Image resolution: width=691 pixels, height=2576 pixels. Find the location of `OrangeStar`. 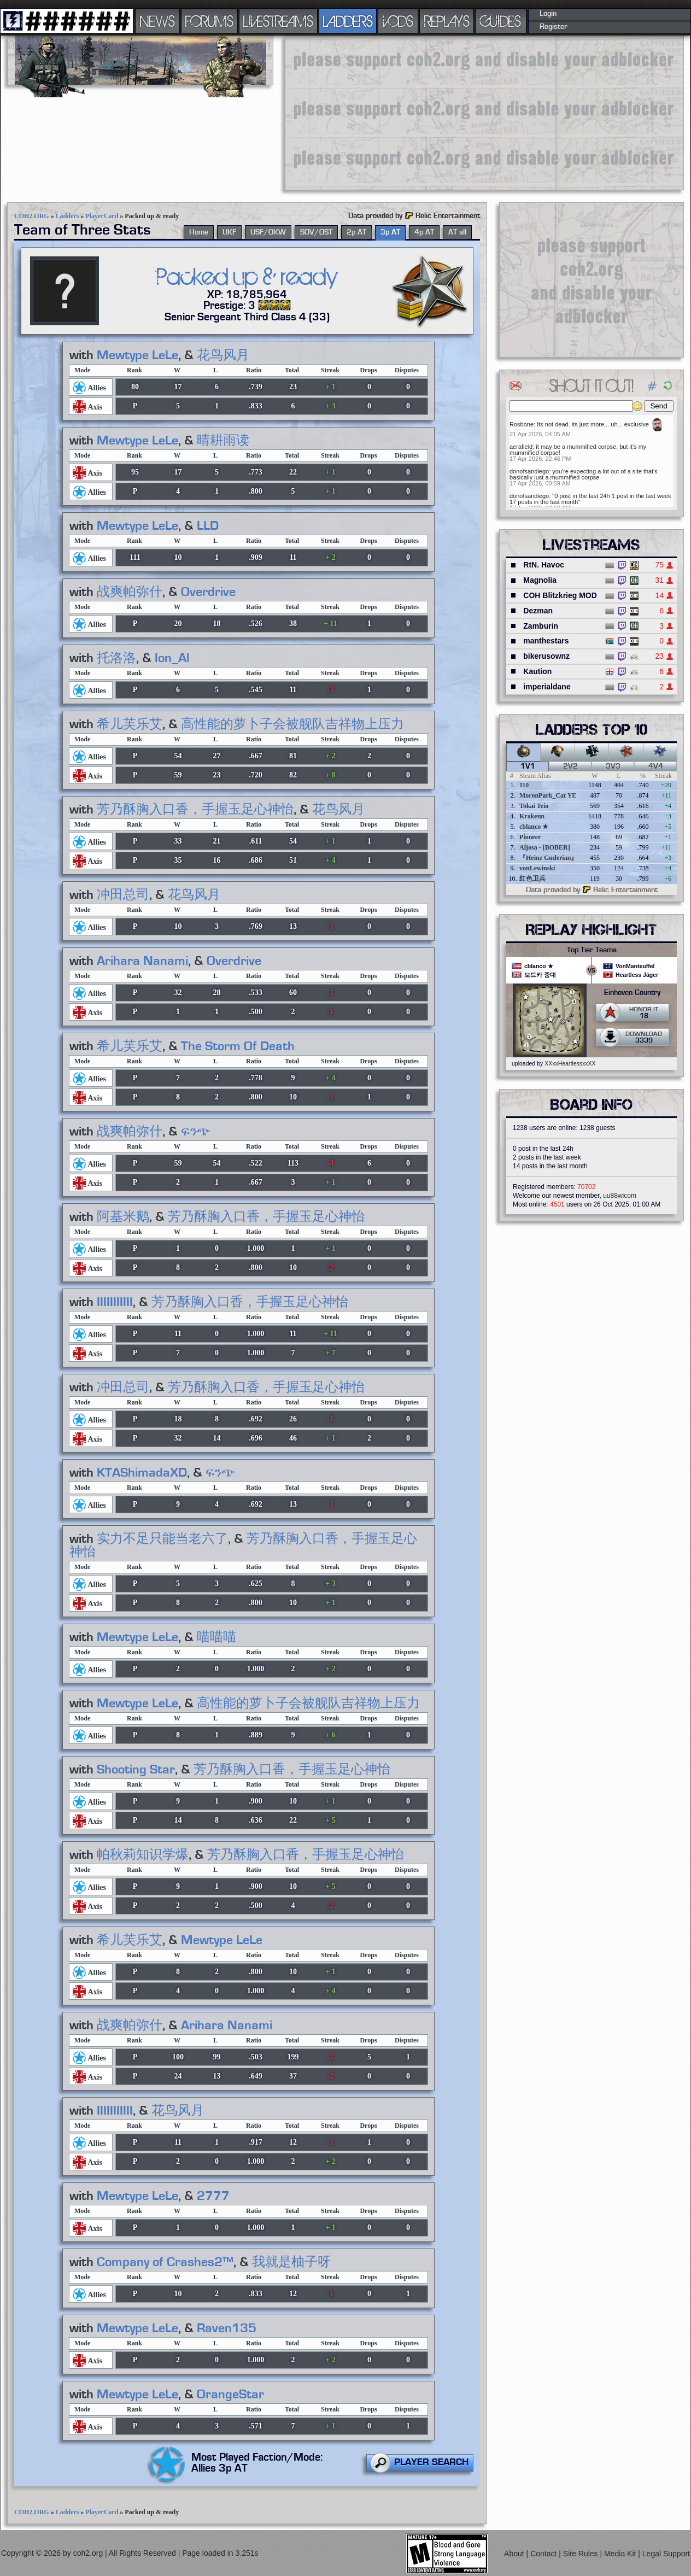

OrangeStar is located at coordinates (230, 2394).